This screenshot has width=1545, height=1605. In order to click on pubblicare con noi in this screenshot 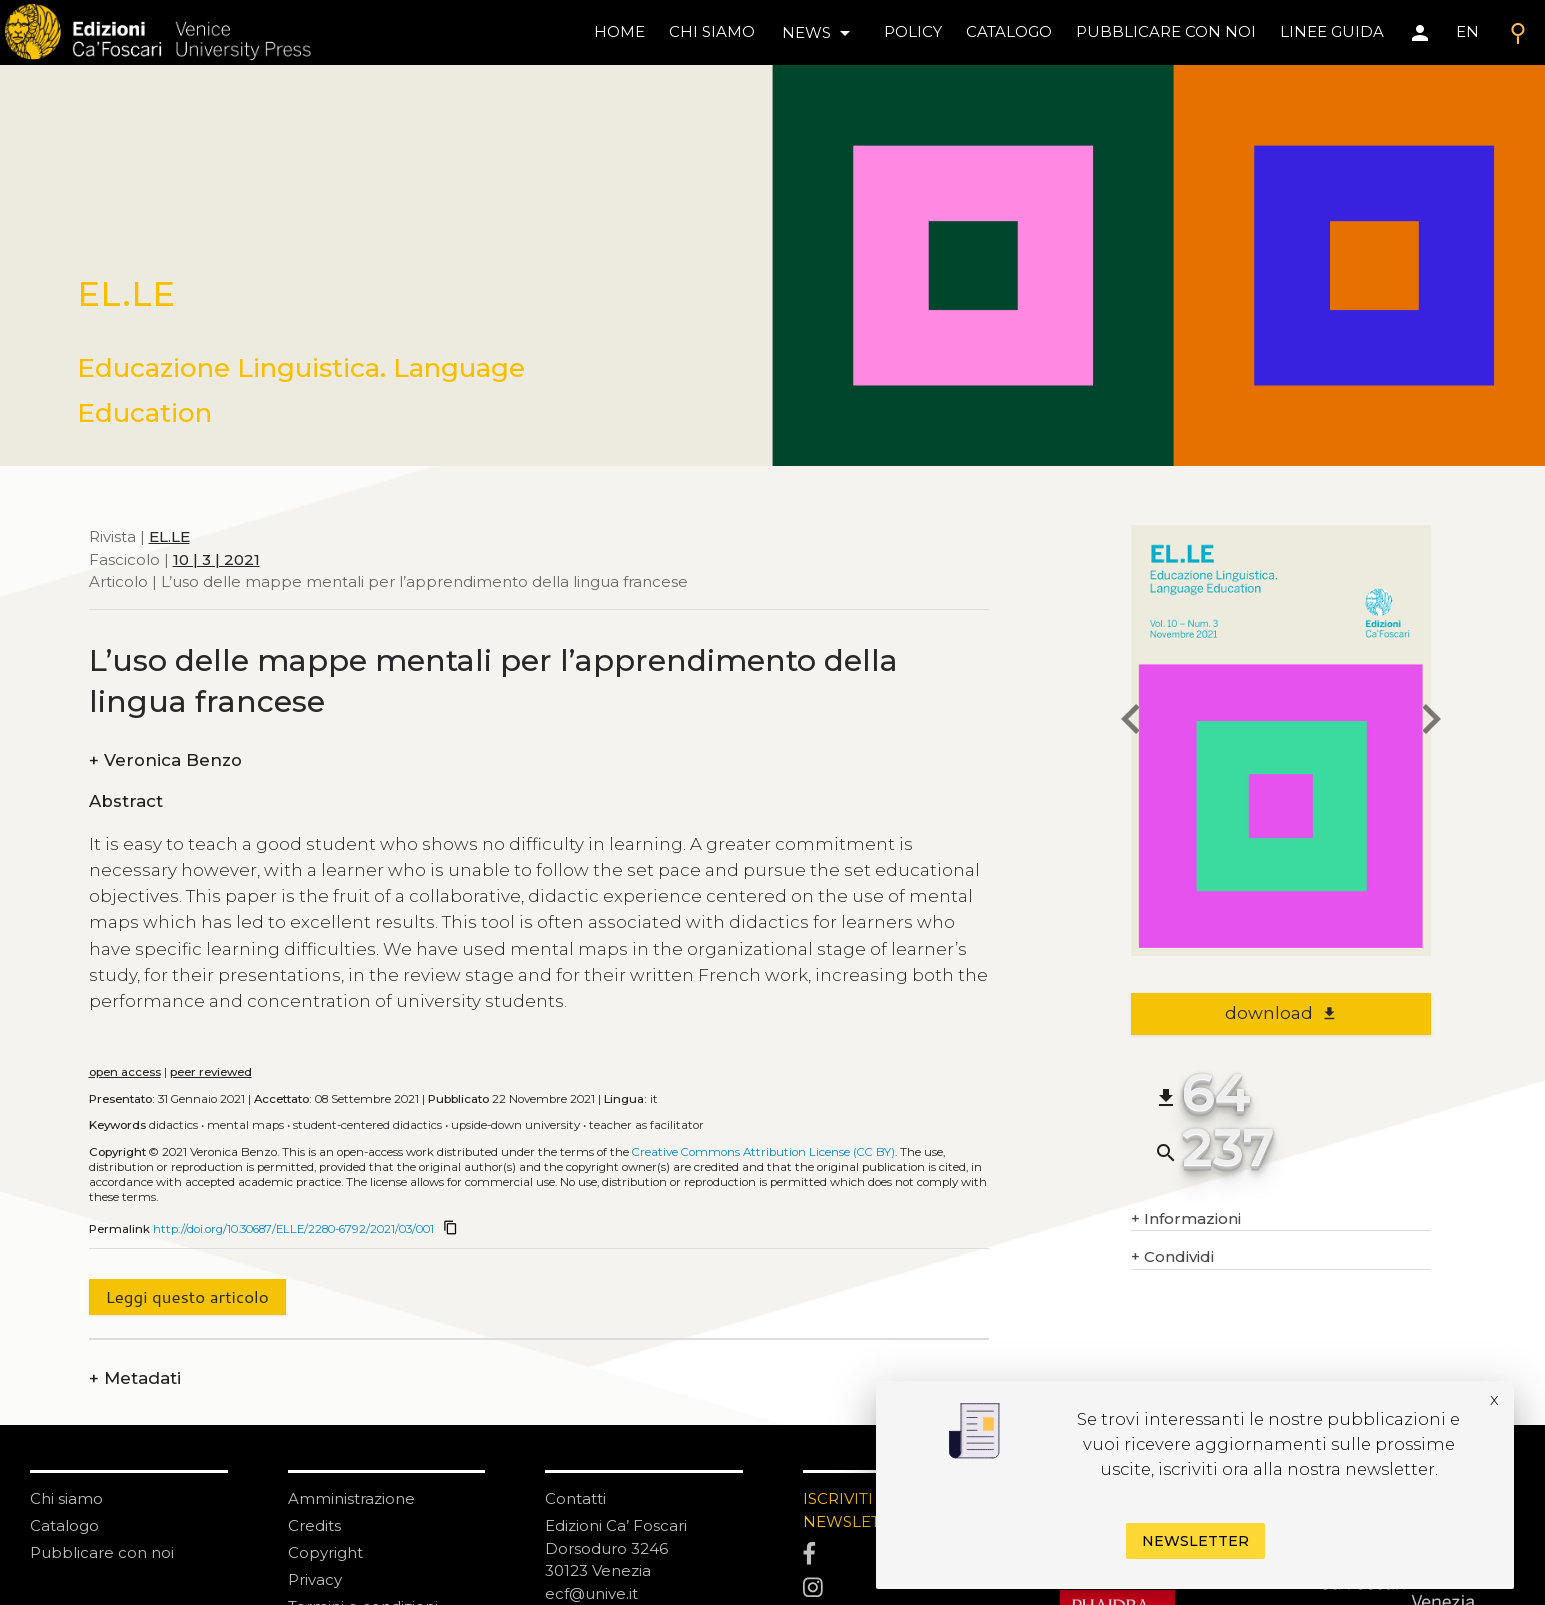, I will do `click(1166, 31)`.